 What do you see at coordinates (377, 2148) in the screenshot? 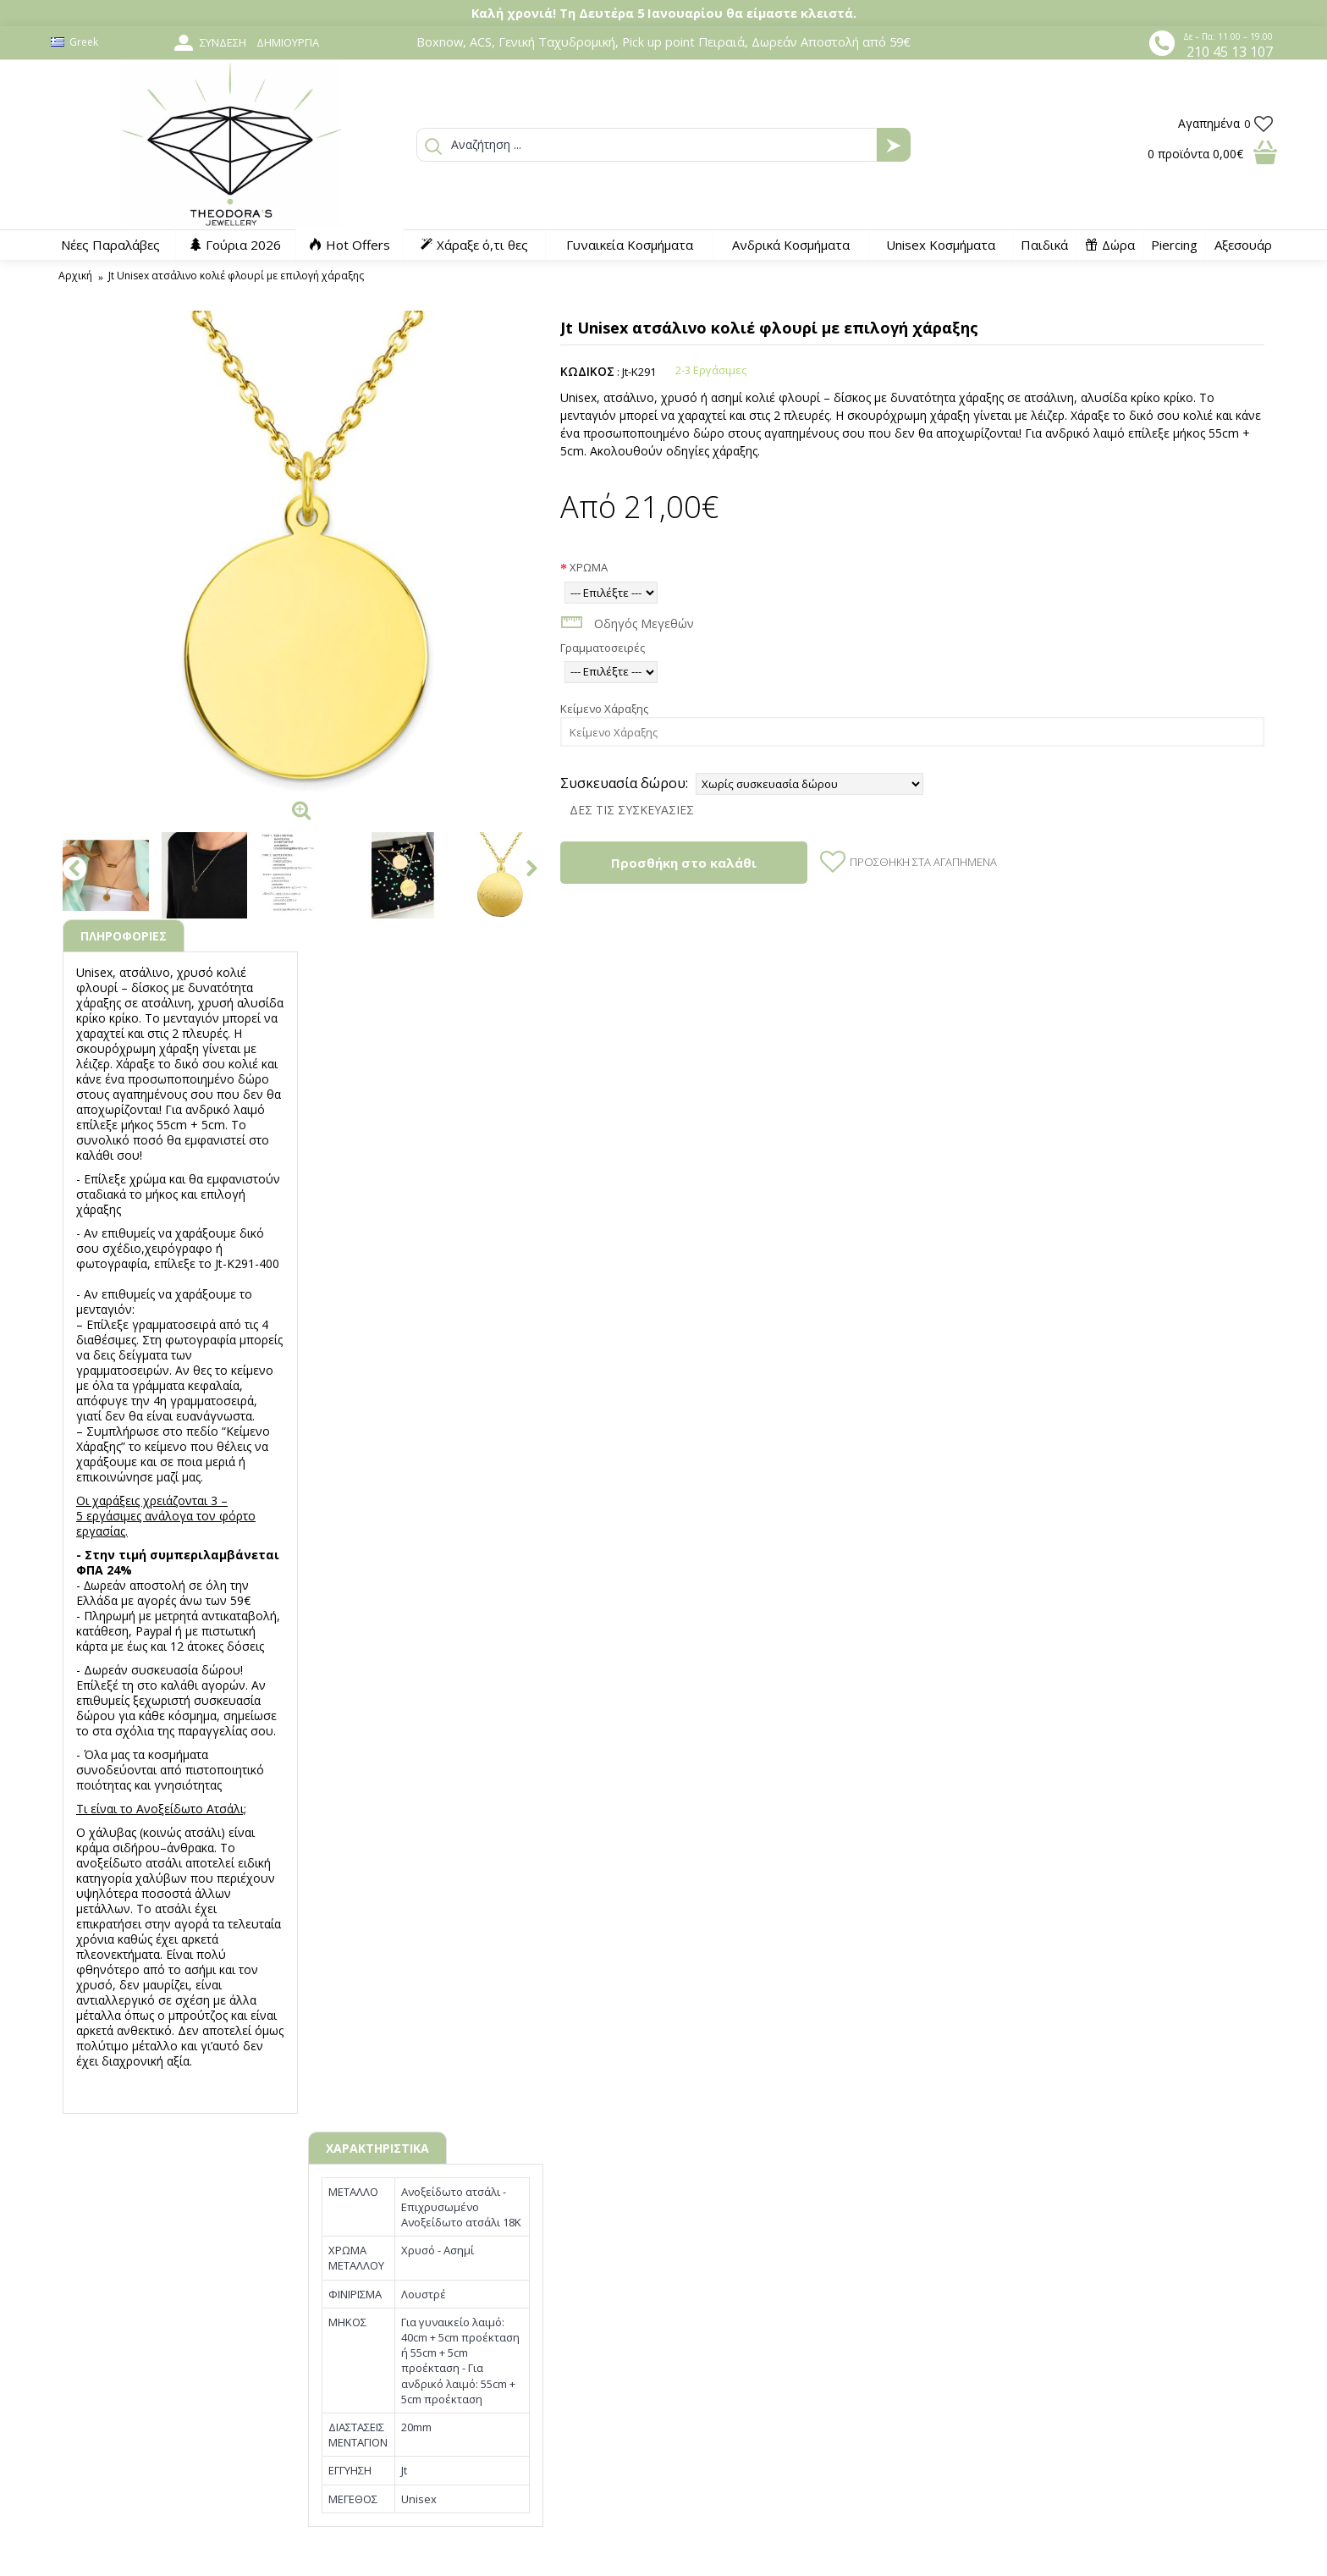
I see `ΧΑΡΑΚΤΗΡΙΣΤΙΚΑ` at bounding box center [377, 2148].